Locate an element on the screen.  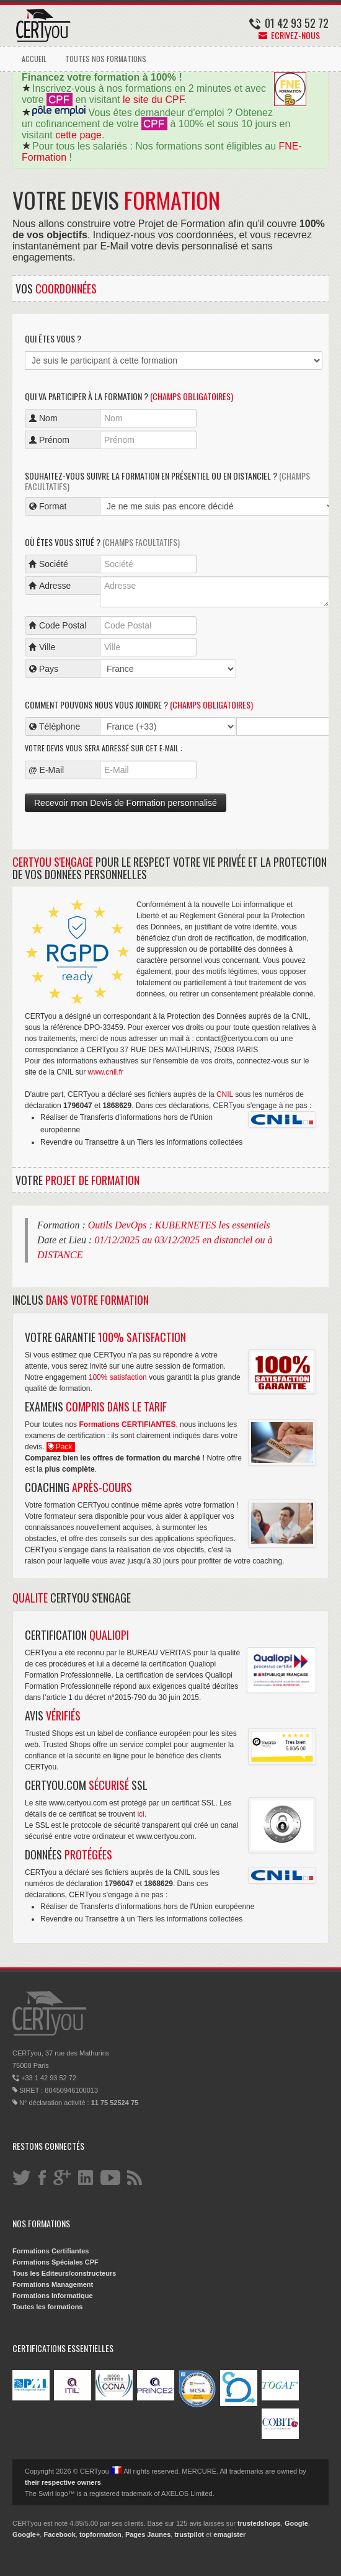
www.cnil.fr is located at coordinates (105, 1072).